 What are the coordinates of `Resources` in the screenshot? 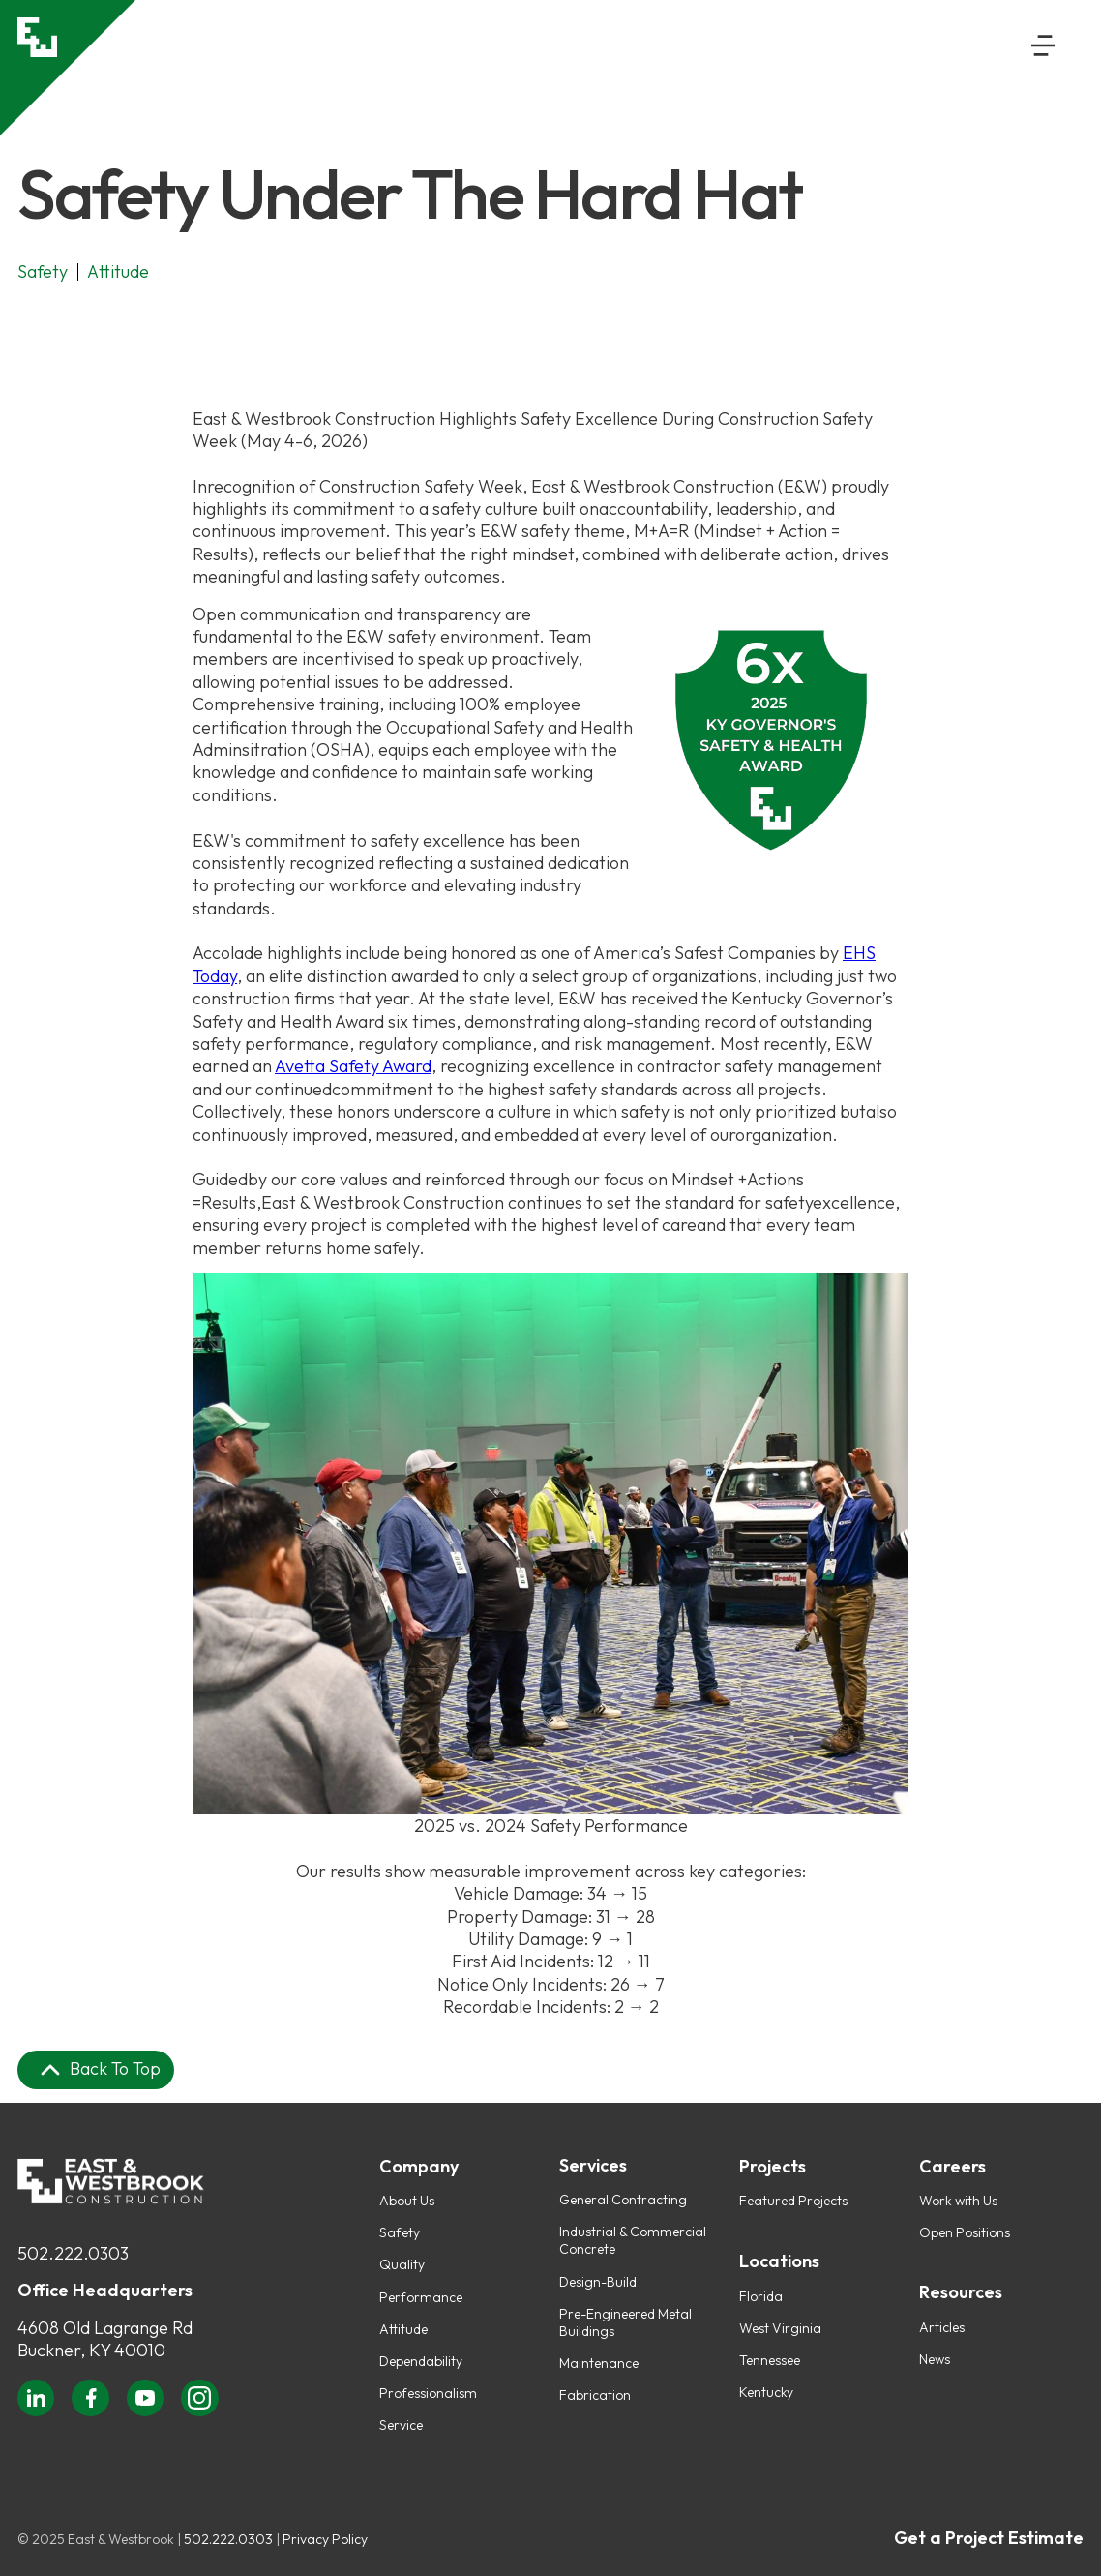 It's located at (960, 2292).